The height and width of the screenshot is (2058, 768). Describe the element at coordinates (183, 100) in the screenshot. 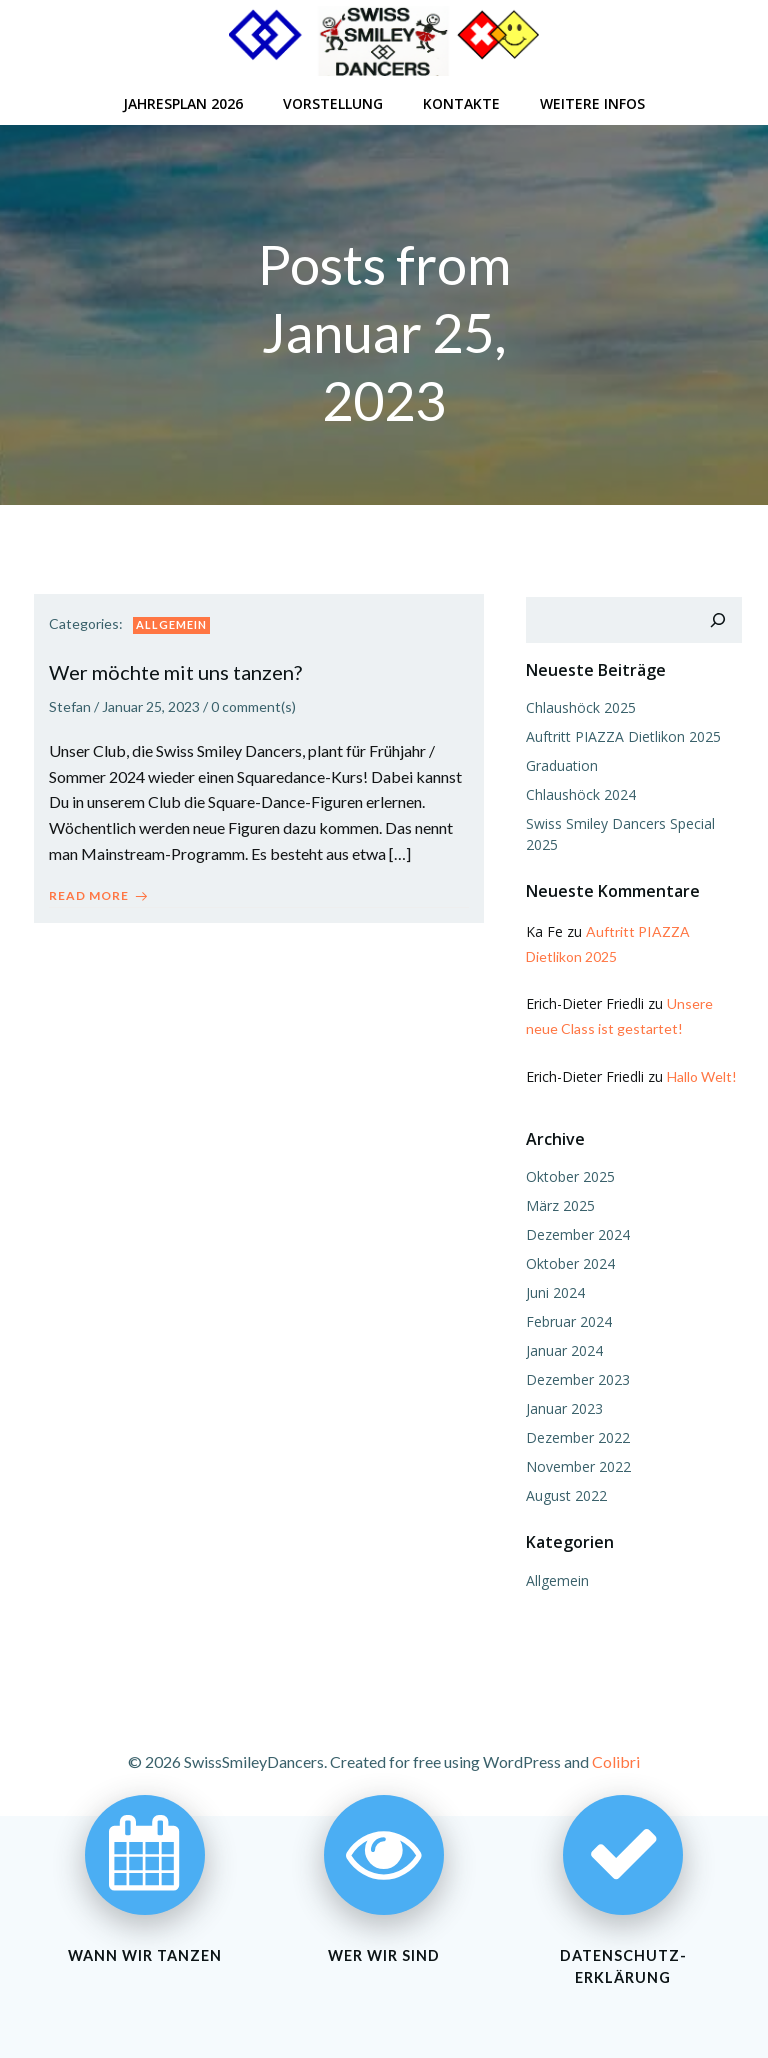

I see `Jahresplan 2026` at that location.